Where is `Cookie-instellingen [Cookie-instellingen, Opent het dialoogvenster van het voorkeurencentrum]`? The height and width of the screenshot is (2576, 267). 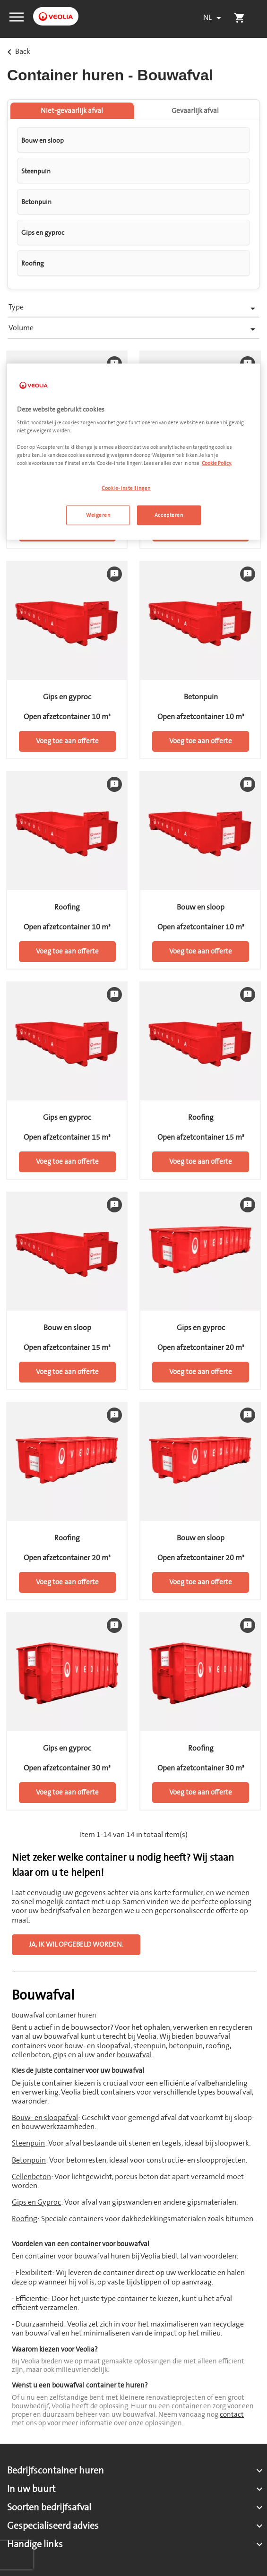
Cookie-instellingen [Cookie-instellingen, Opent het dialoogvenster van het voorkeurencentrum] is located at coordinates (126, 487).